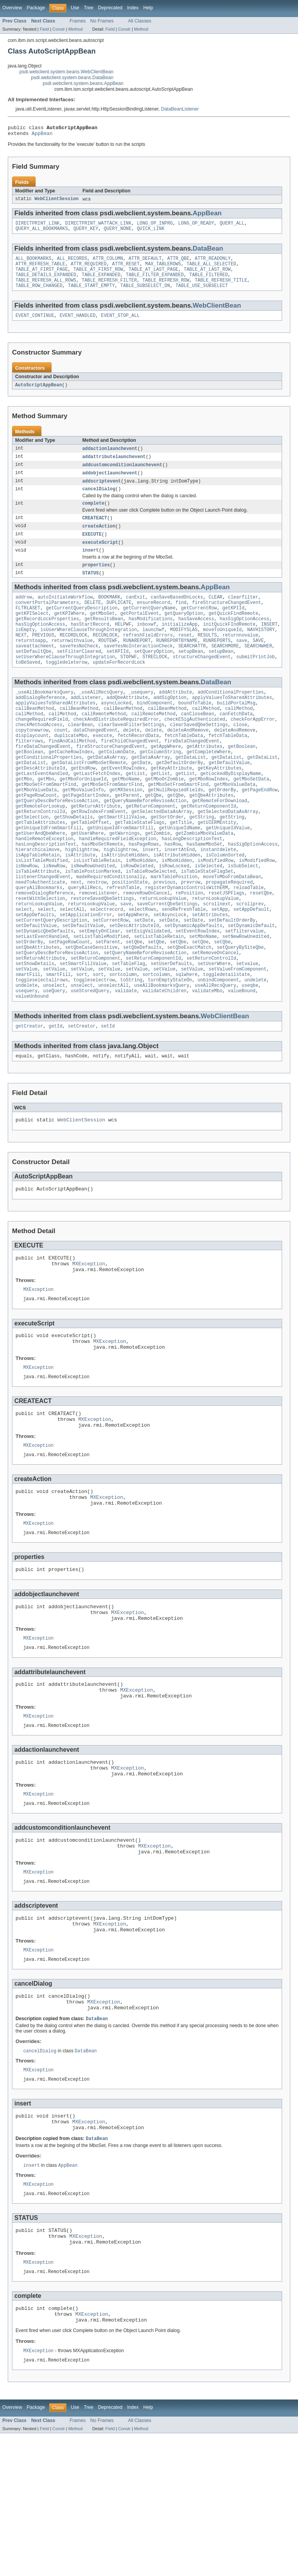  What do you see at coordinates (226, 621) in the screenshot?
I see `fireStructureChangedEvent` at bounding box center [226, 621].